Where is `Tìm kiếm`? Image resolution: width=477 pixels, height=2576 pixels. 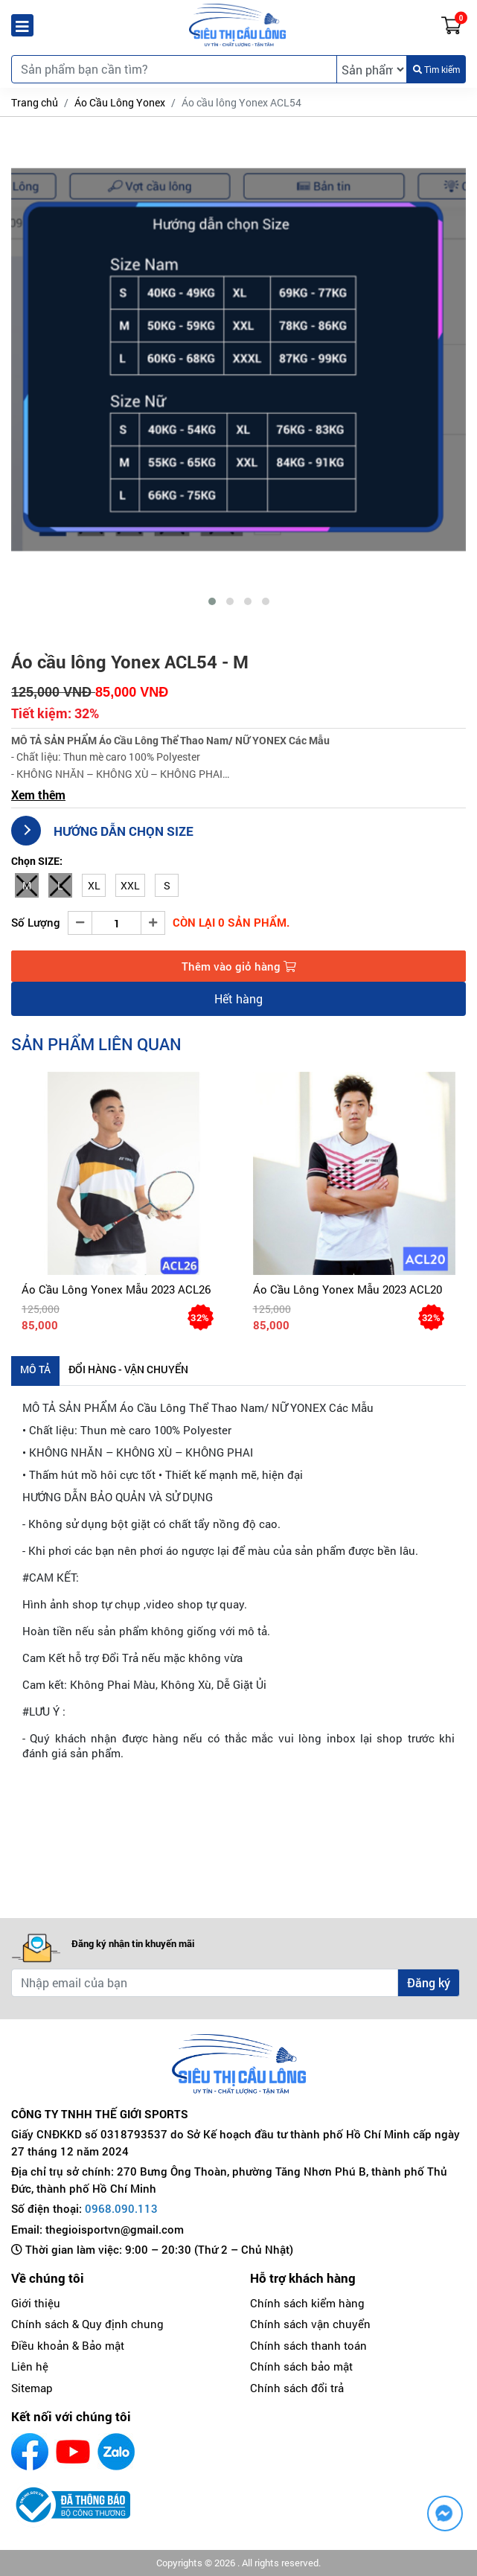
Tìm kiếm is located at coordinates (436, 69).